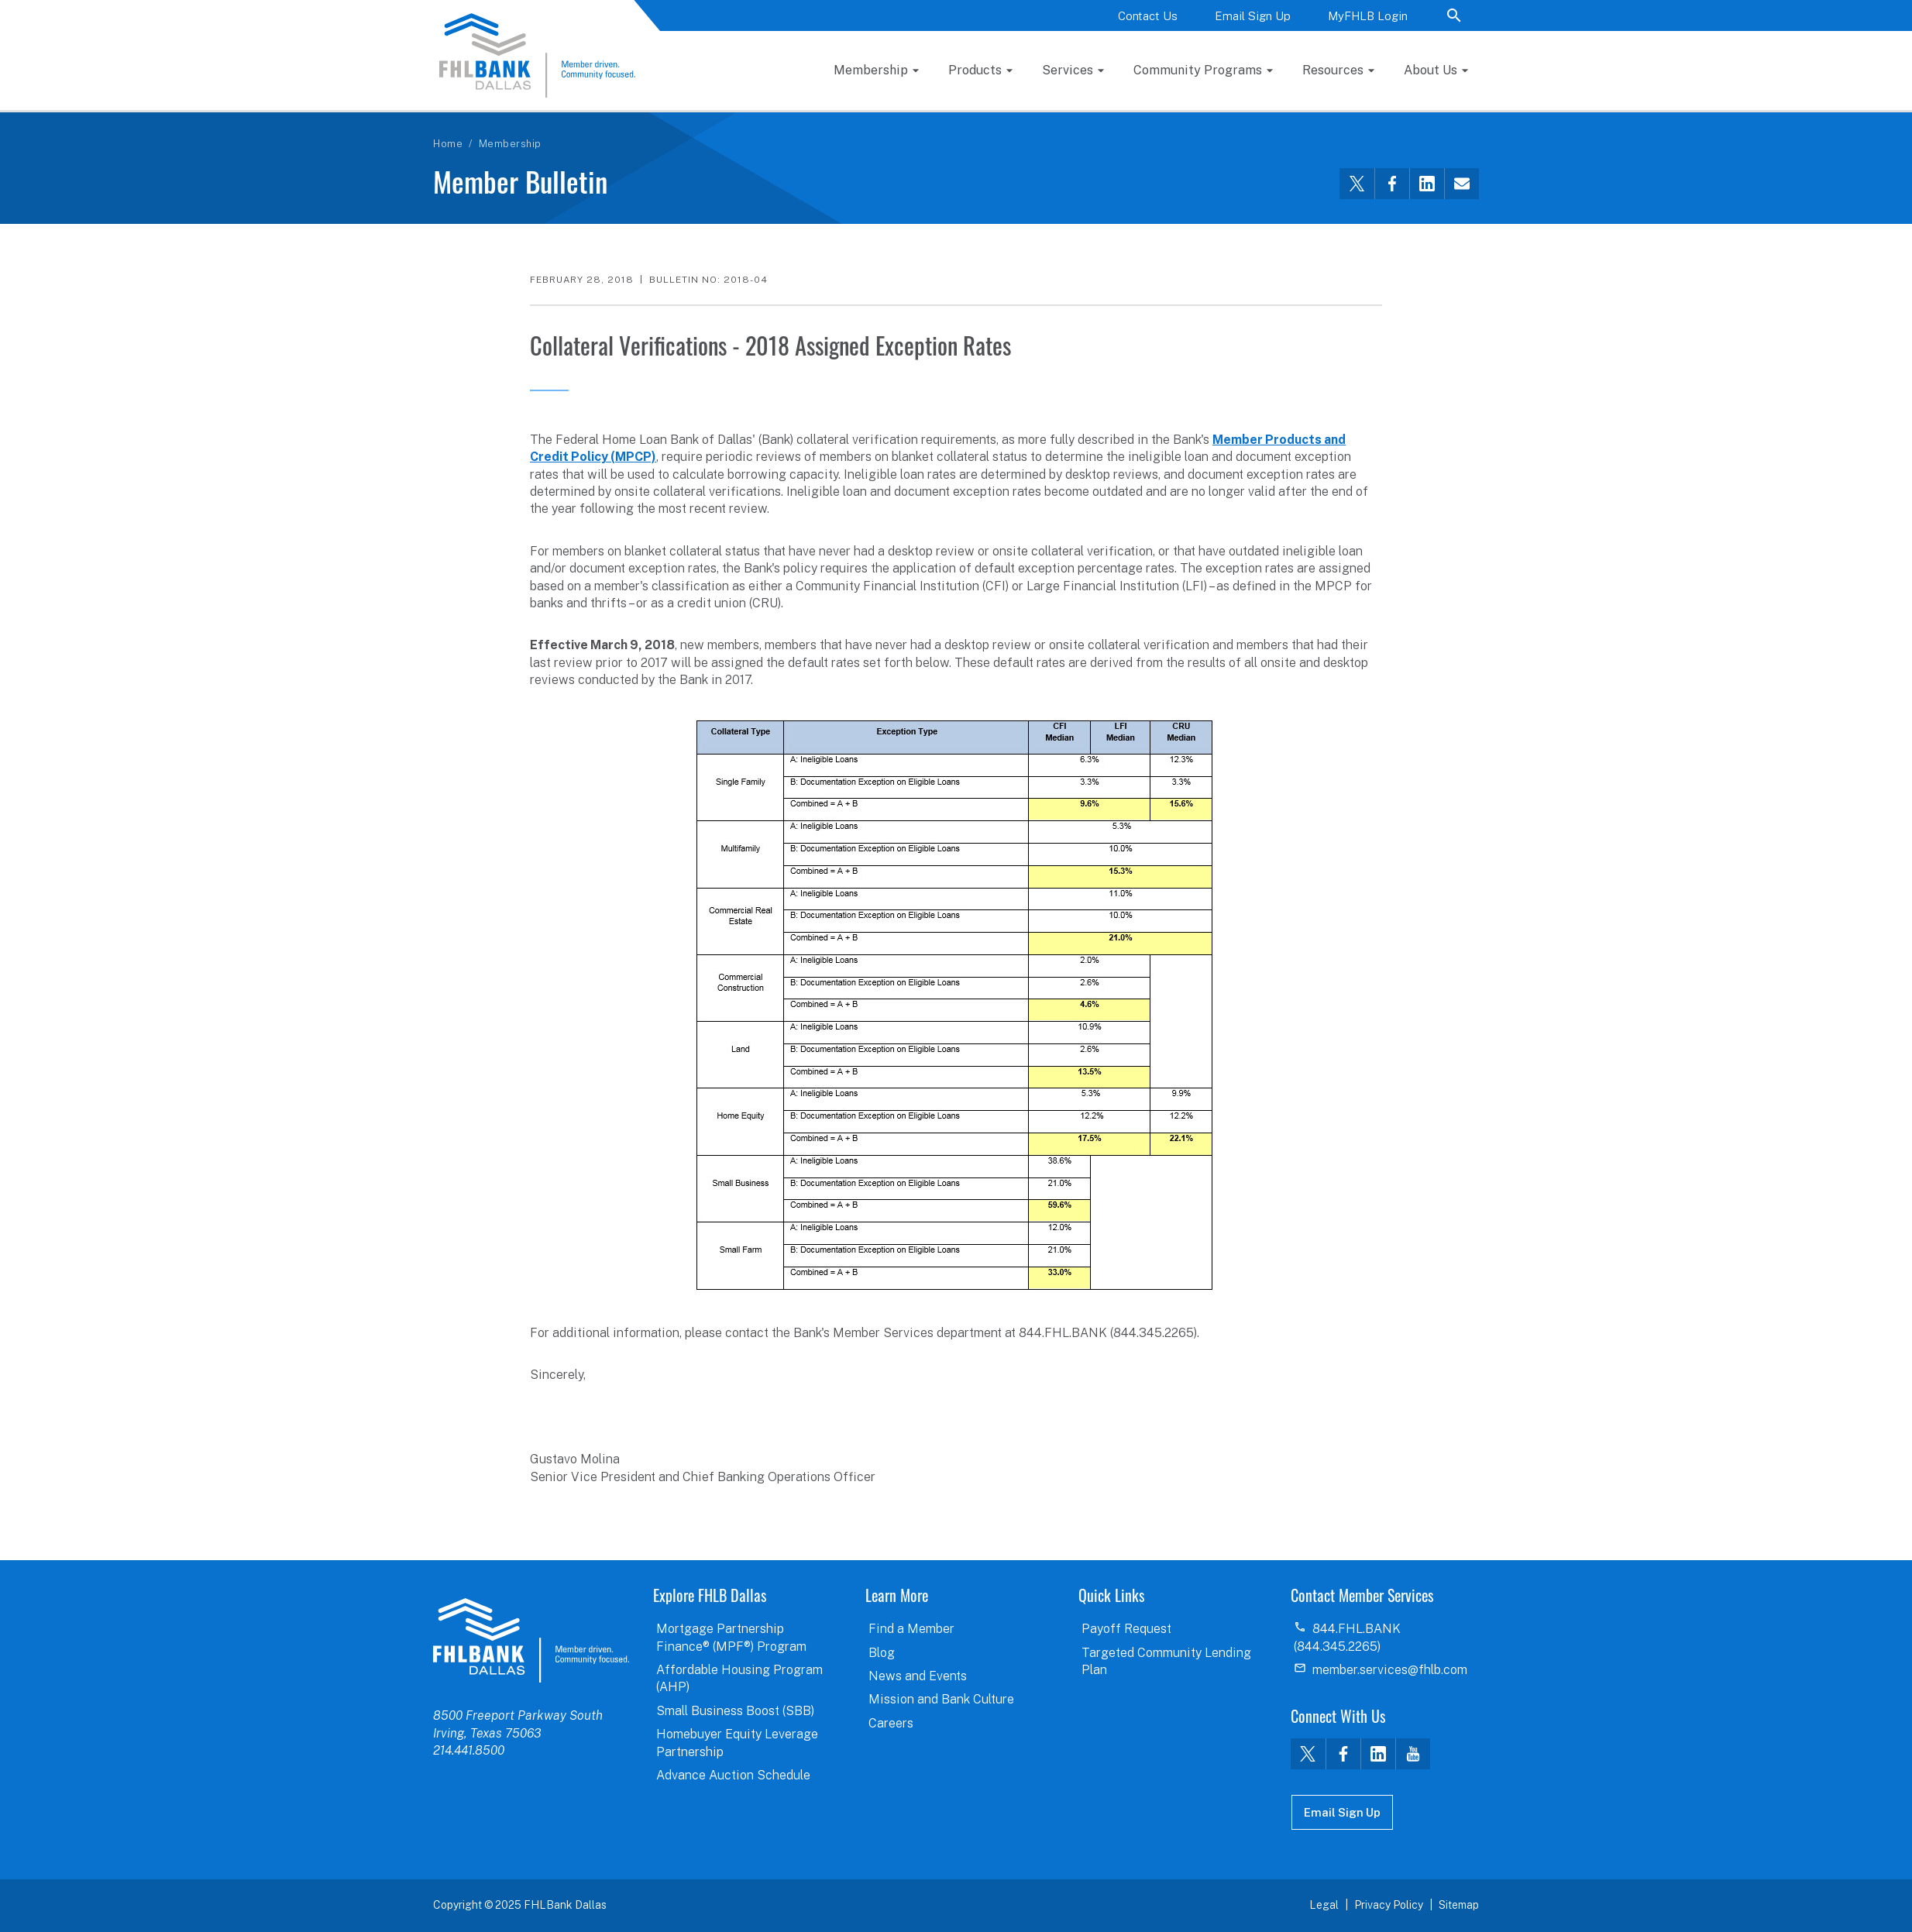  What do you see at coordinates (1126, 1628) in the screenshot?
I see `Payoff Request` at bounding box center [1126, 1628].